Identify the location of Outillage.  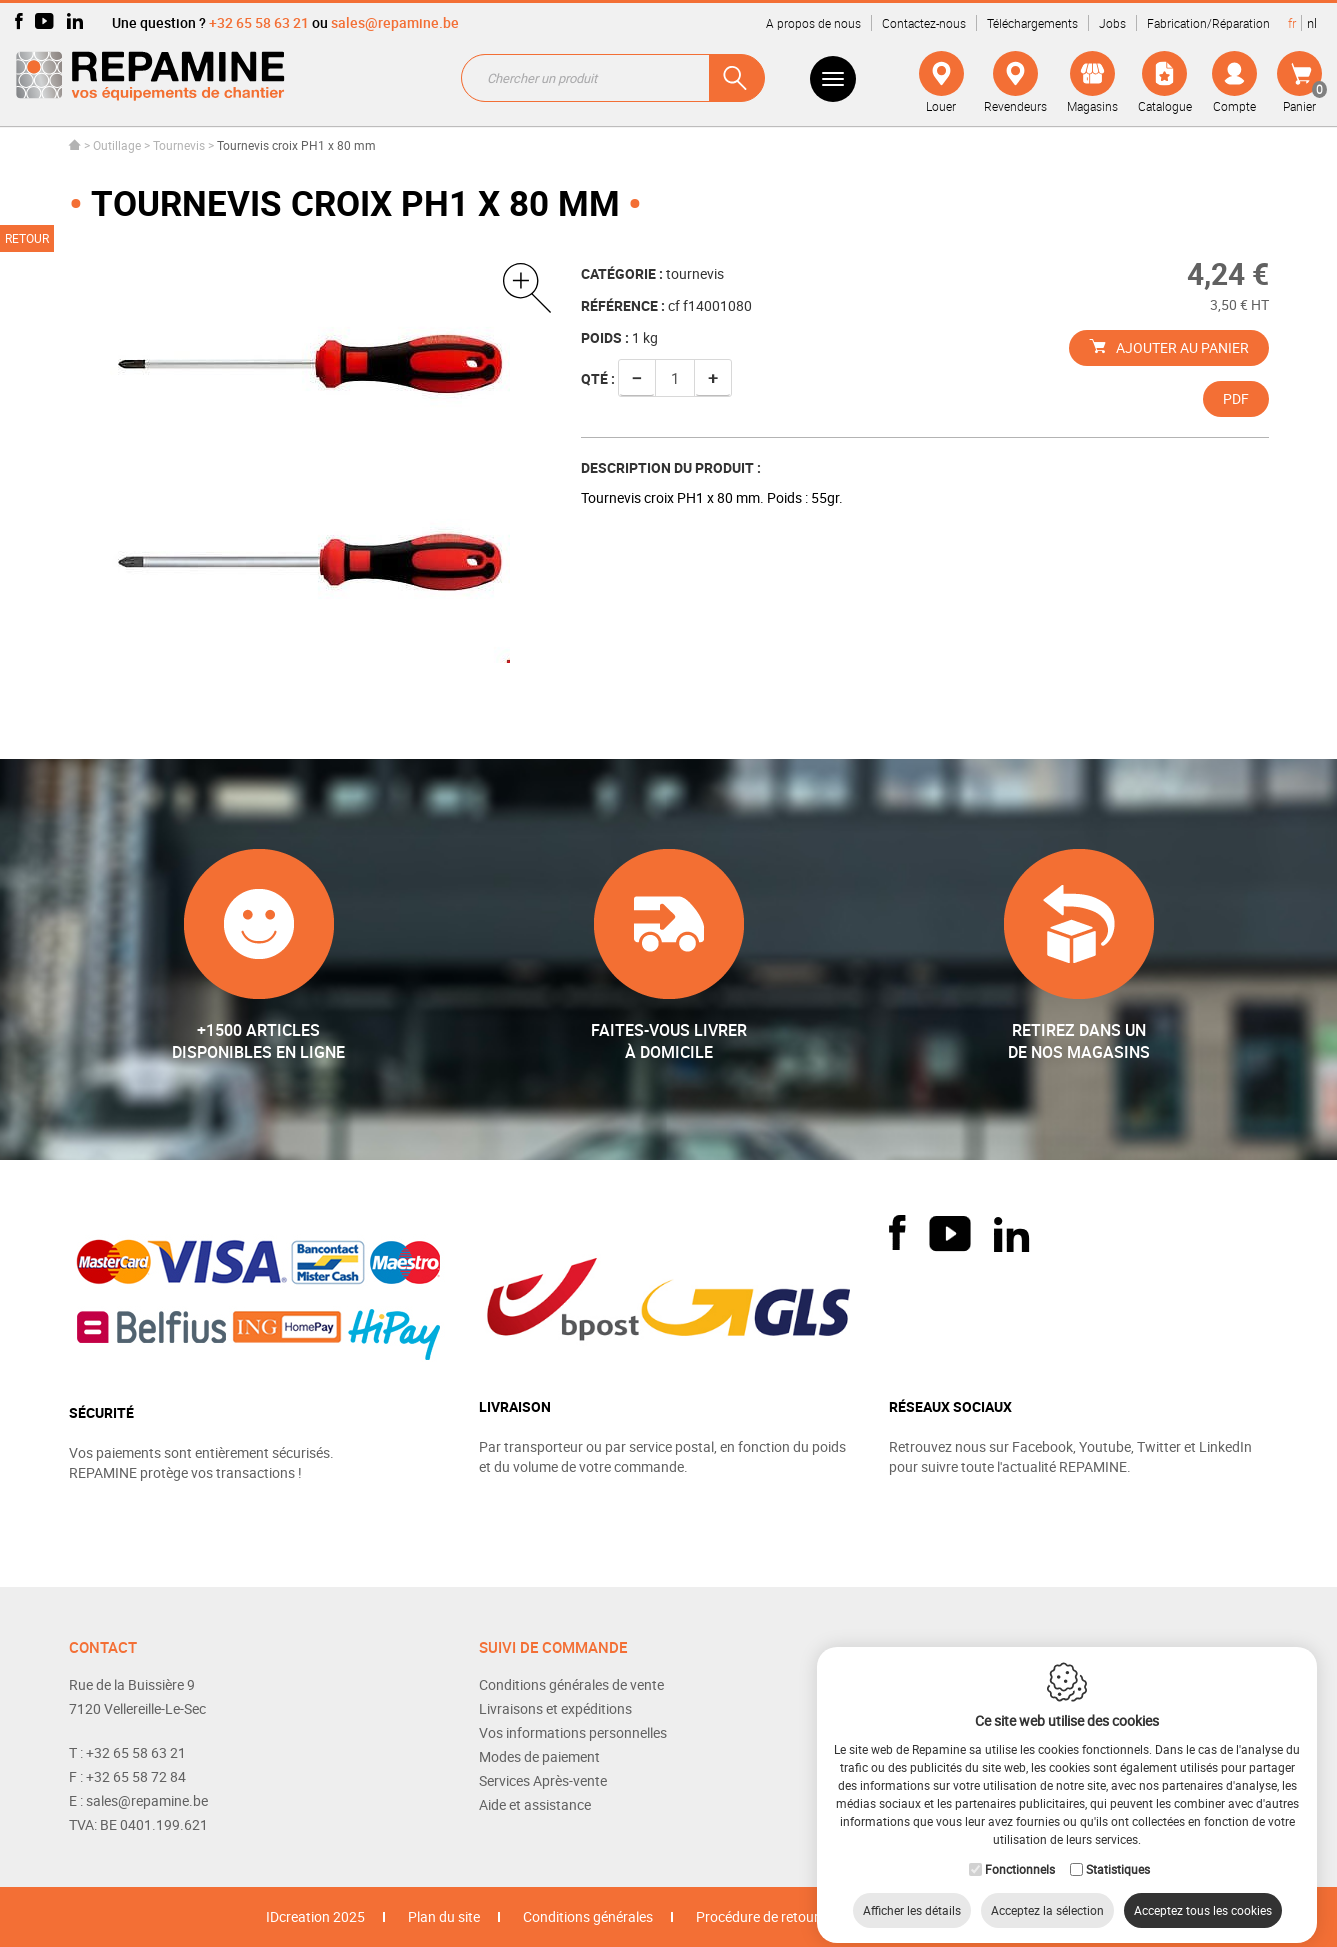
(117, 145).